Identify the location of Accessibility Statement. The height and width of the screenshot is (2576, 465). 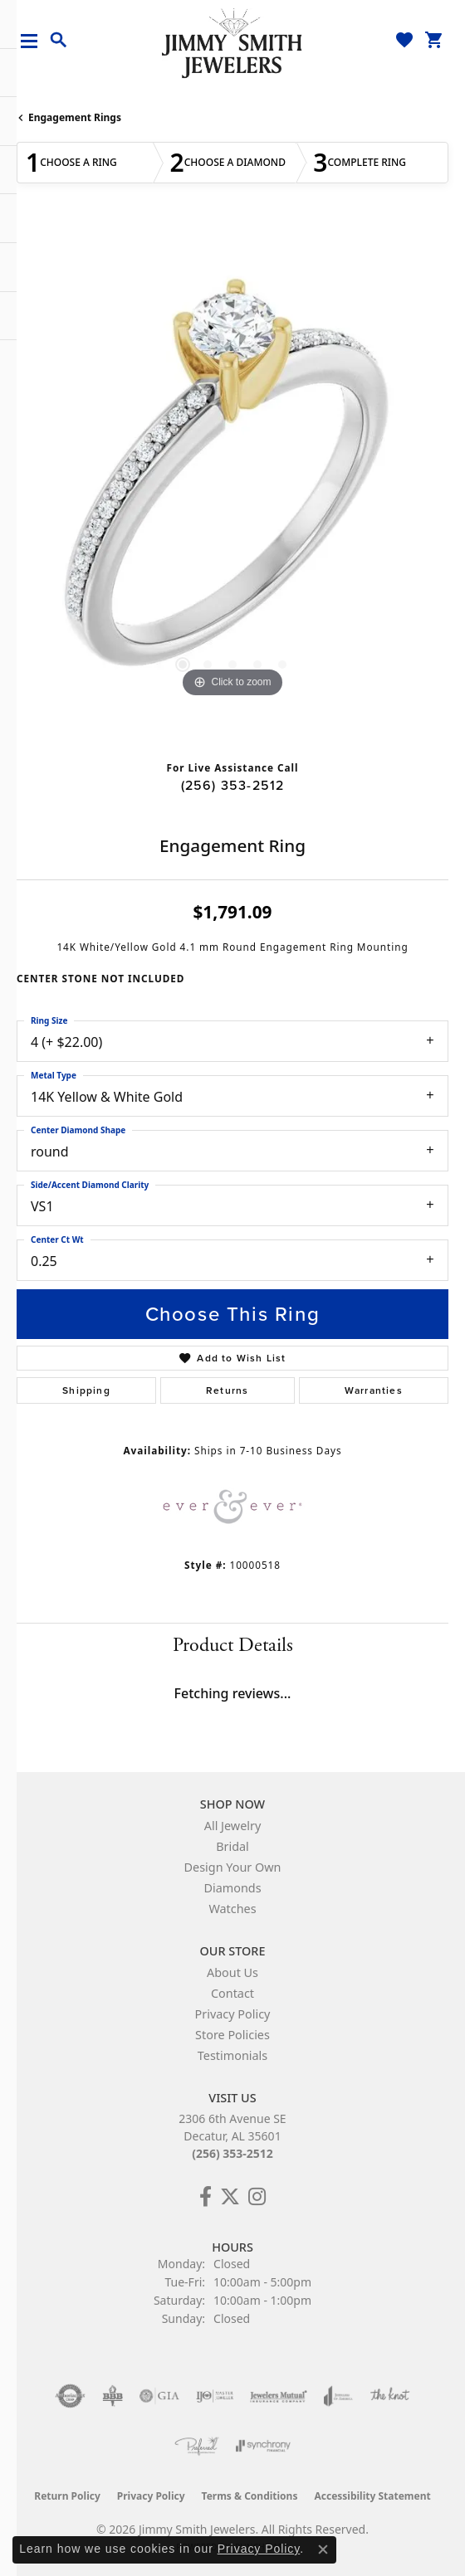
(372, 2496).